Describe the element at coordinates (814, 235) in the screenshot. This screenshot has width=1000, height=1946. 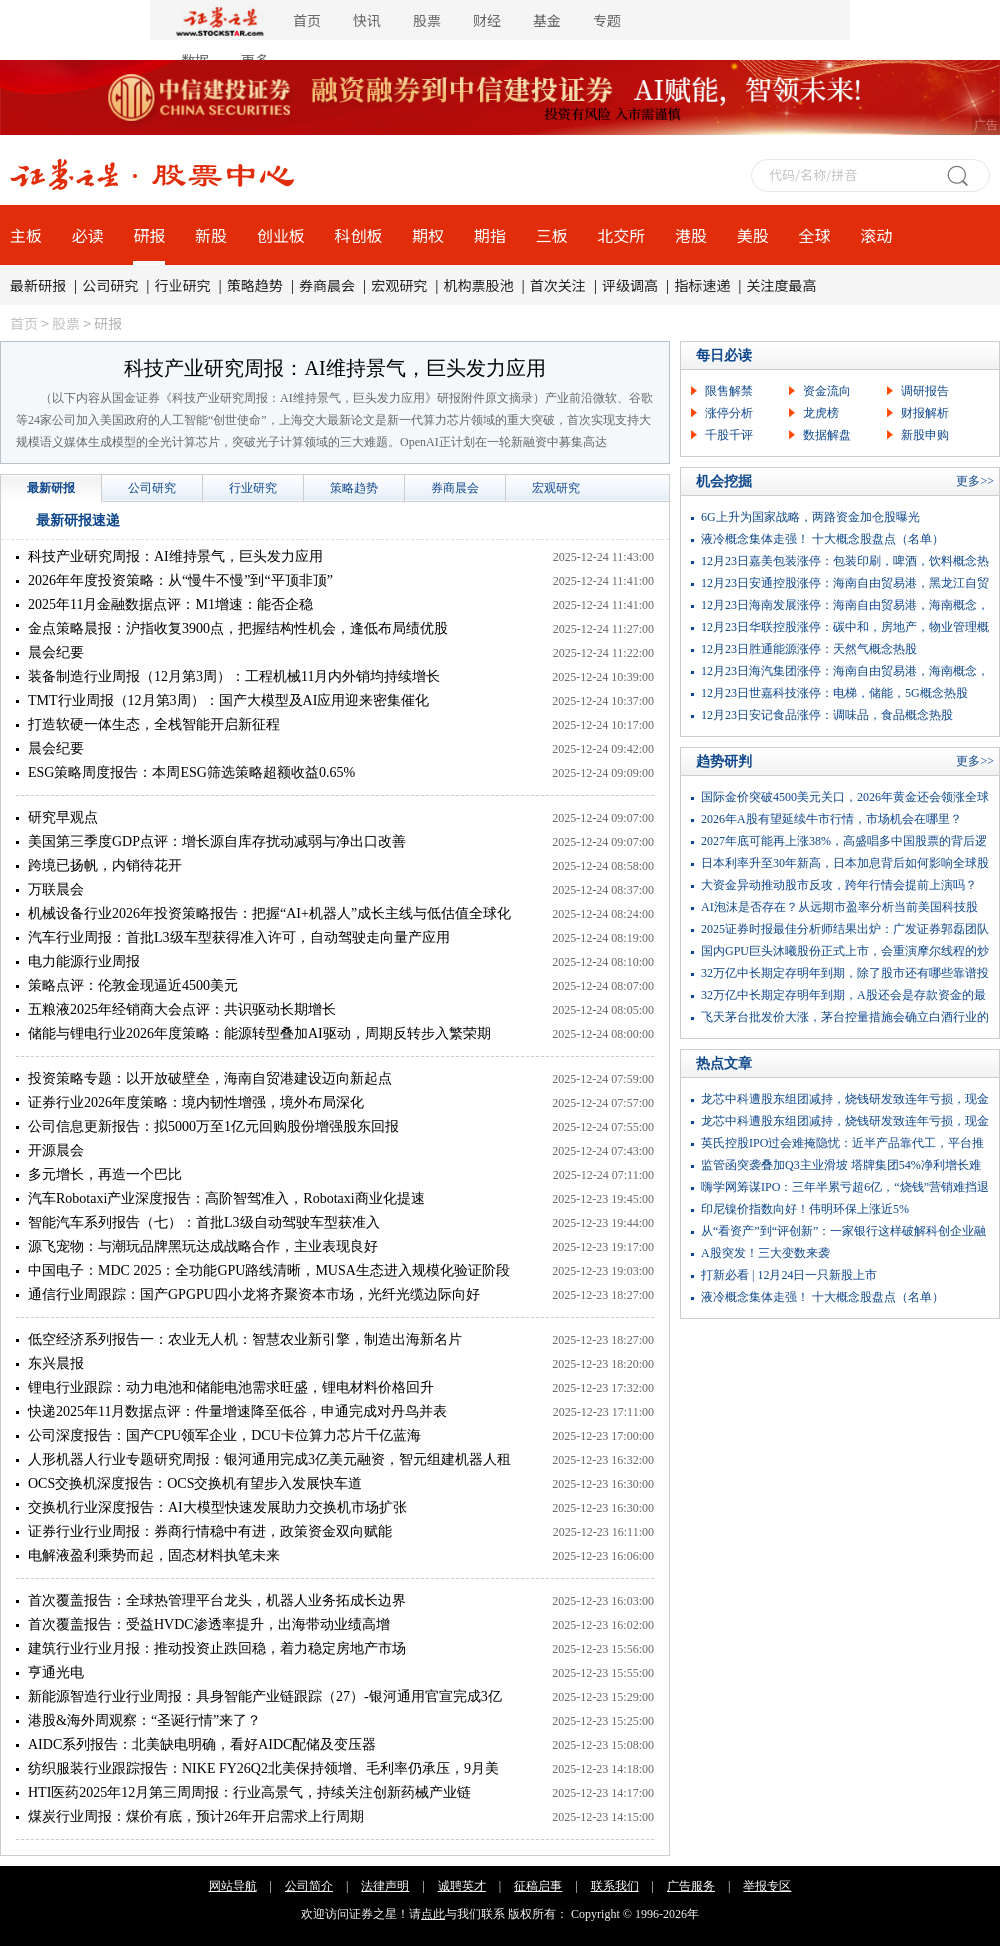
I see `全球` at that location.